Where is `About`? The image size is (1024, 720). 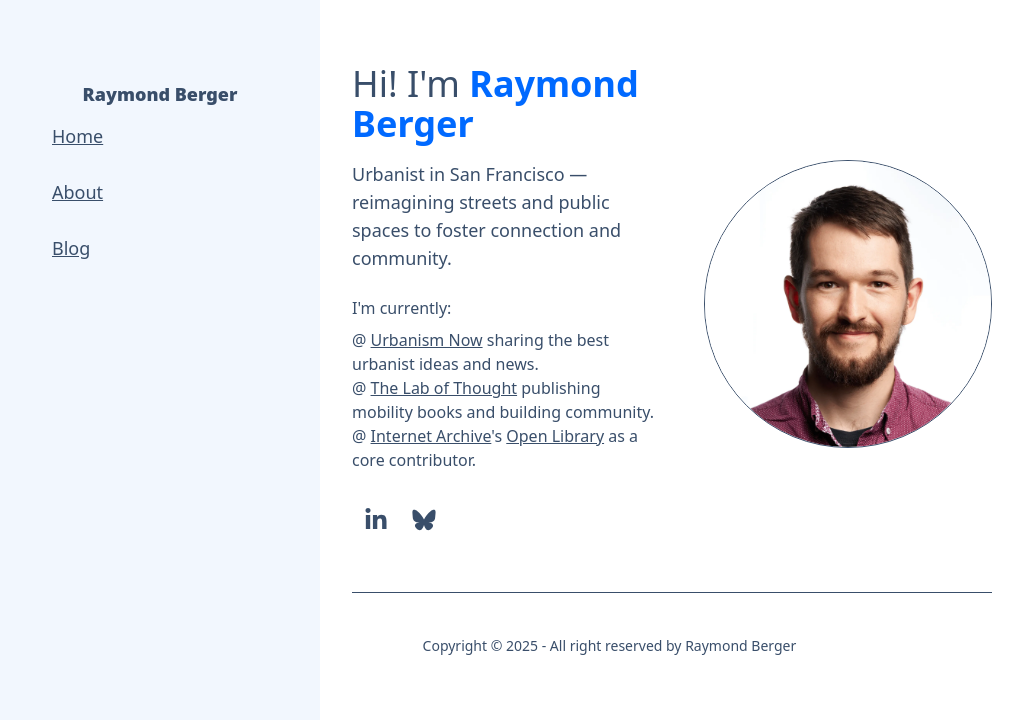
About is located at coordinates (77, 192).